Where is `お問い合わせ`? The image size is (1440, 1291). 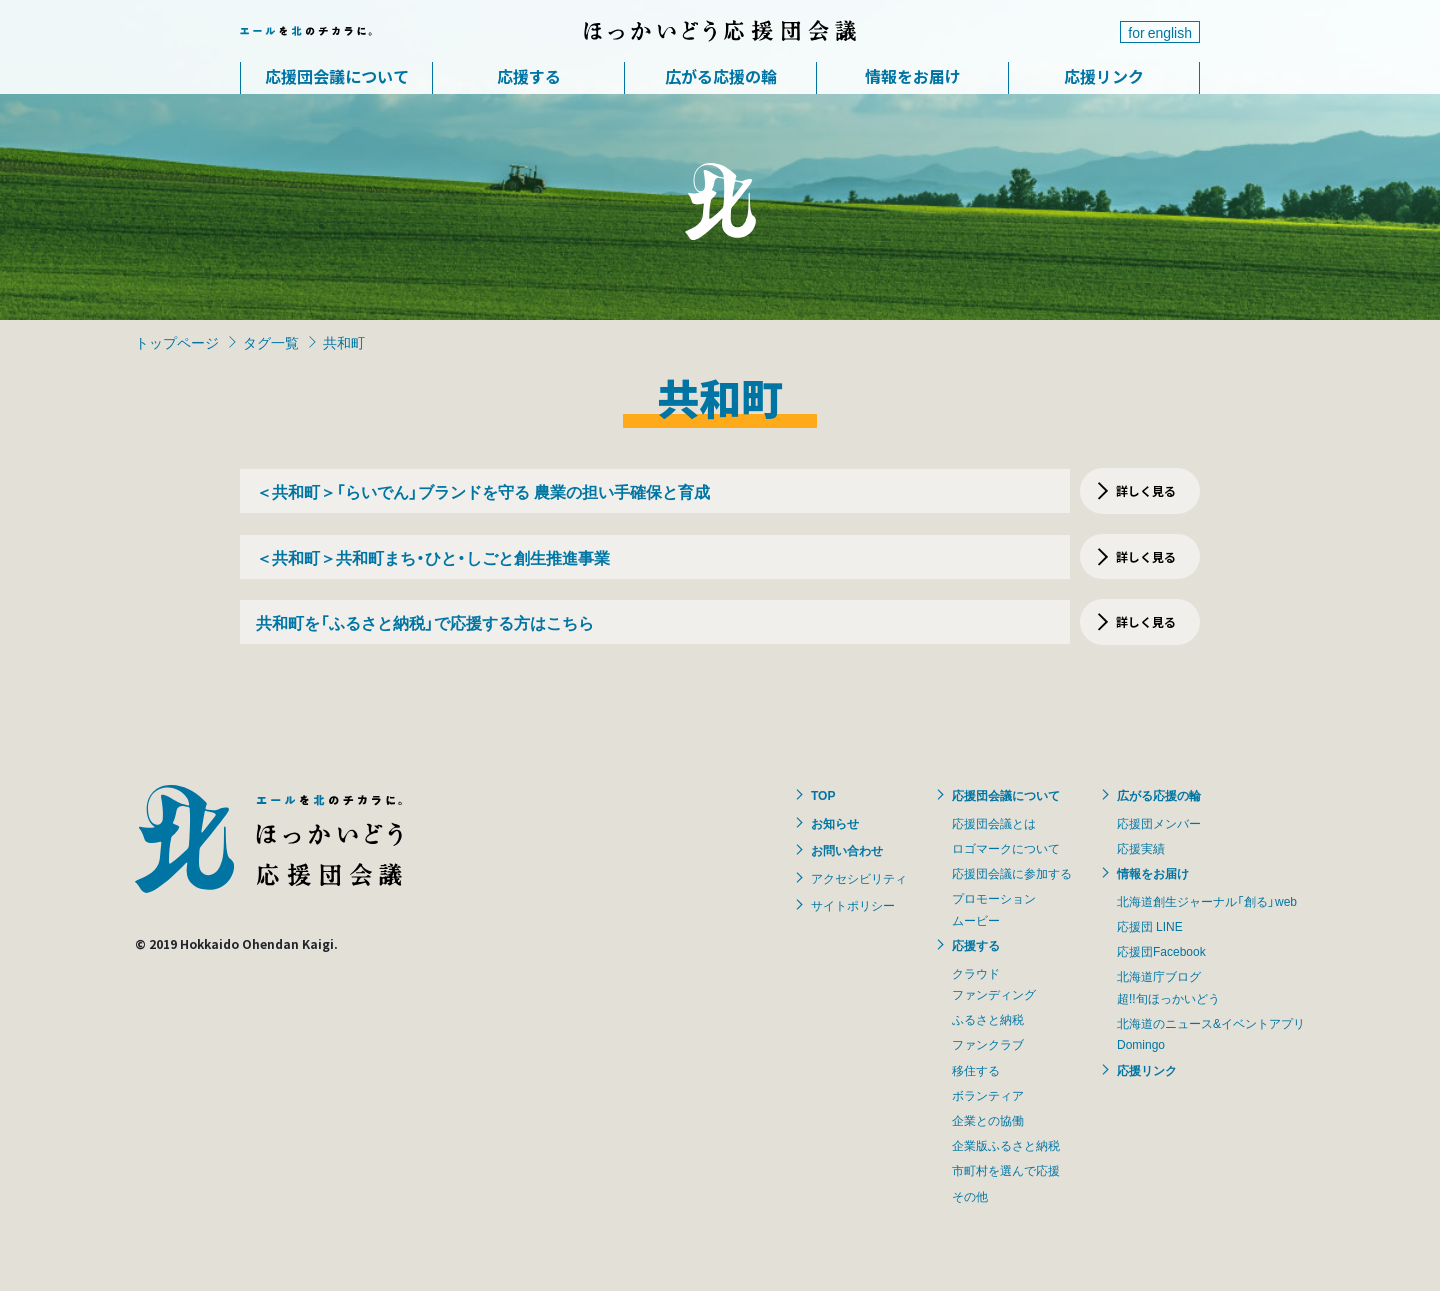
お問い合わせ is located at coordinates (847, 850).